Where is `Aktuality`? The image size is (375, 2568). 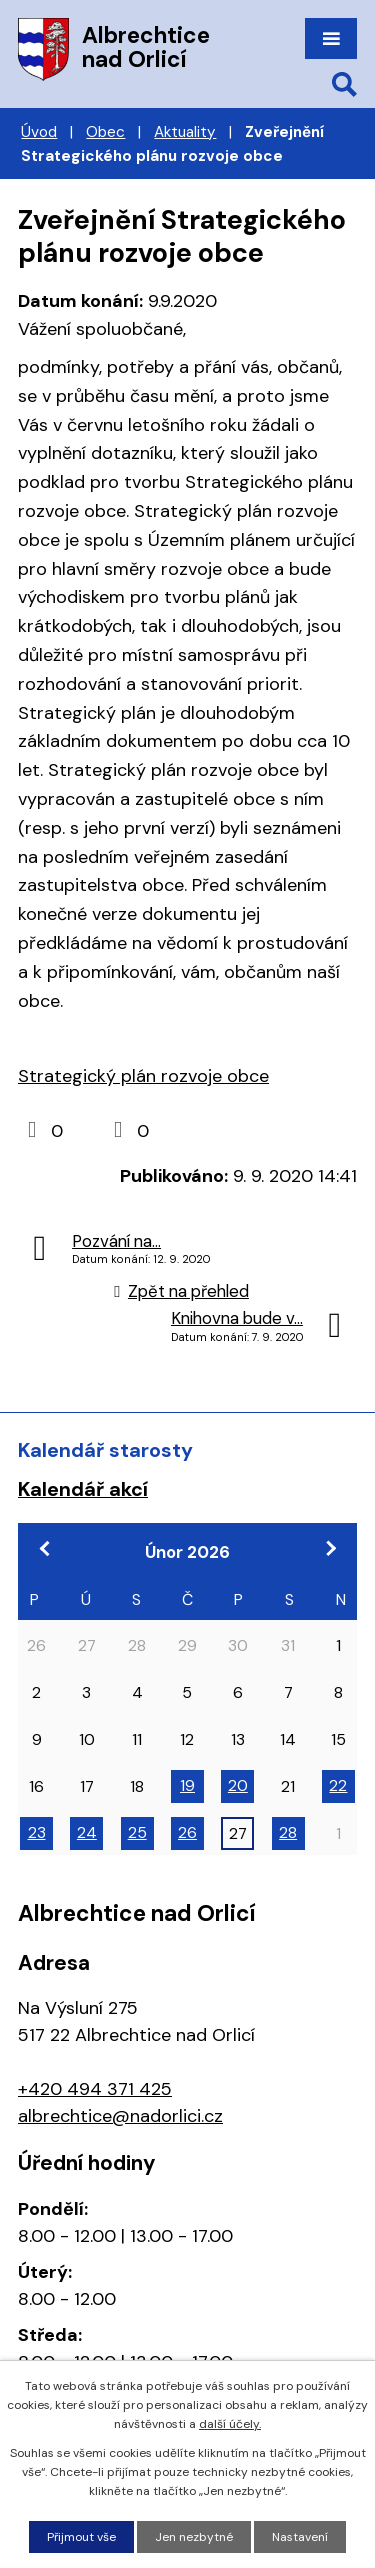 Aktuality is located at coordinates (185, 132).